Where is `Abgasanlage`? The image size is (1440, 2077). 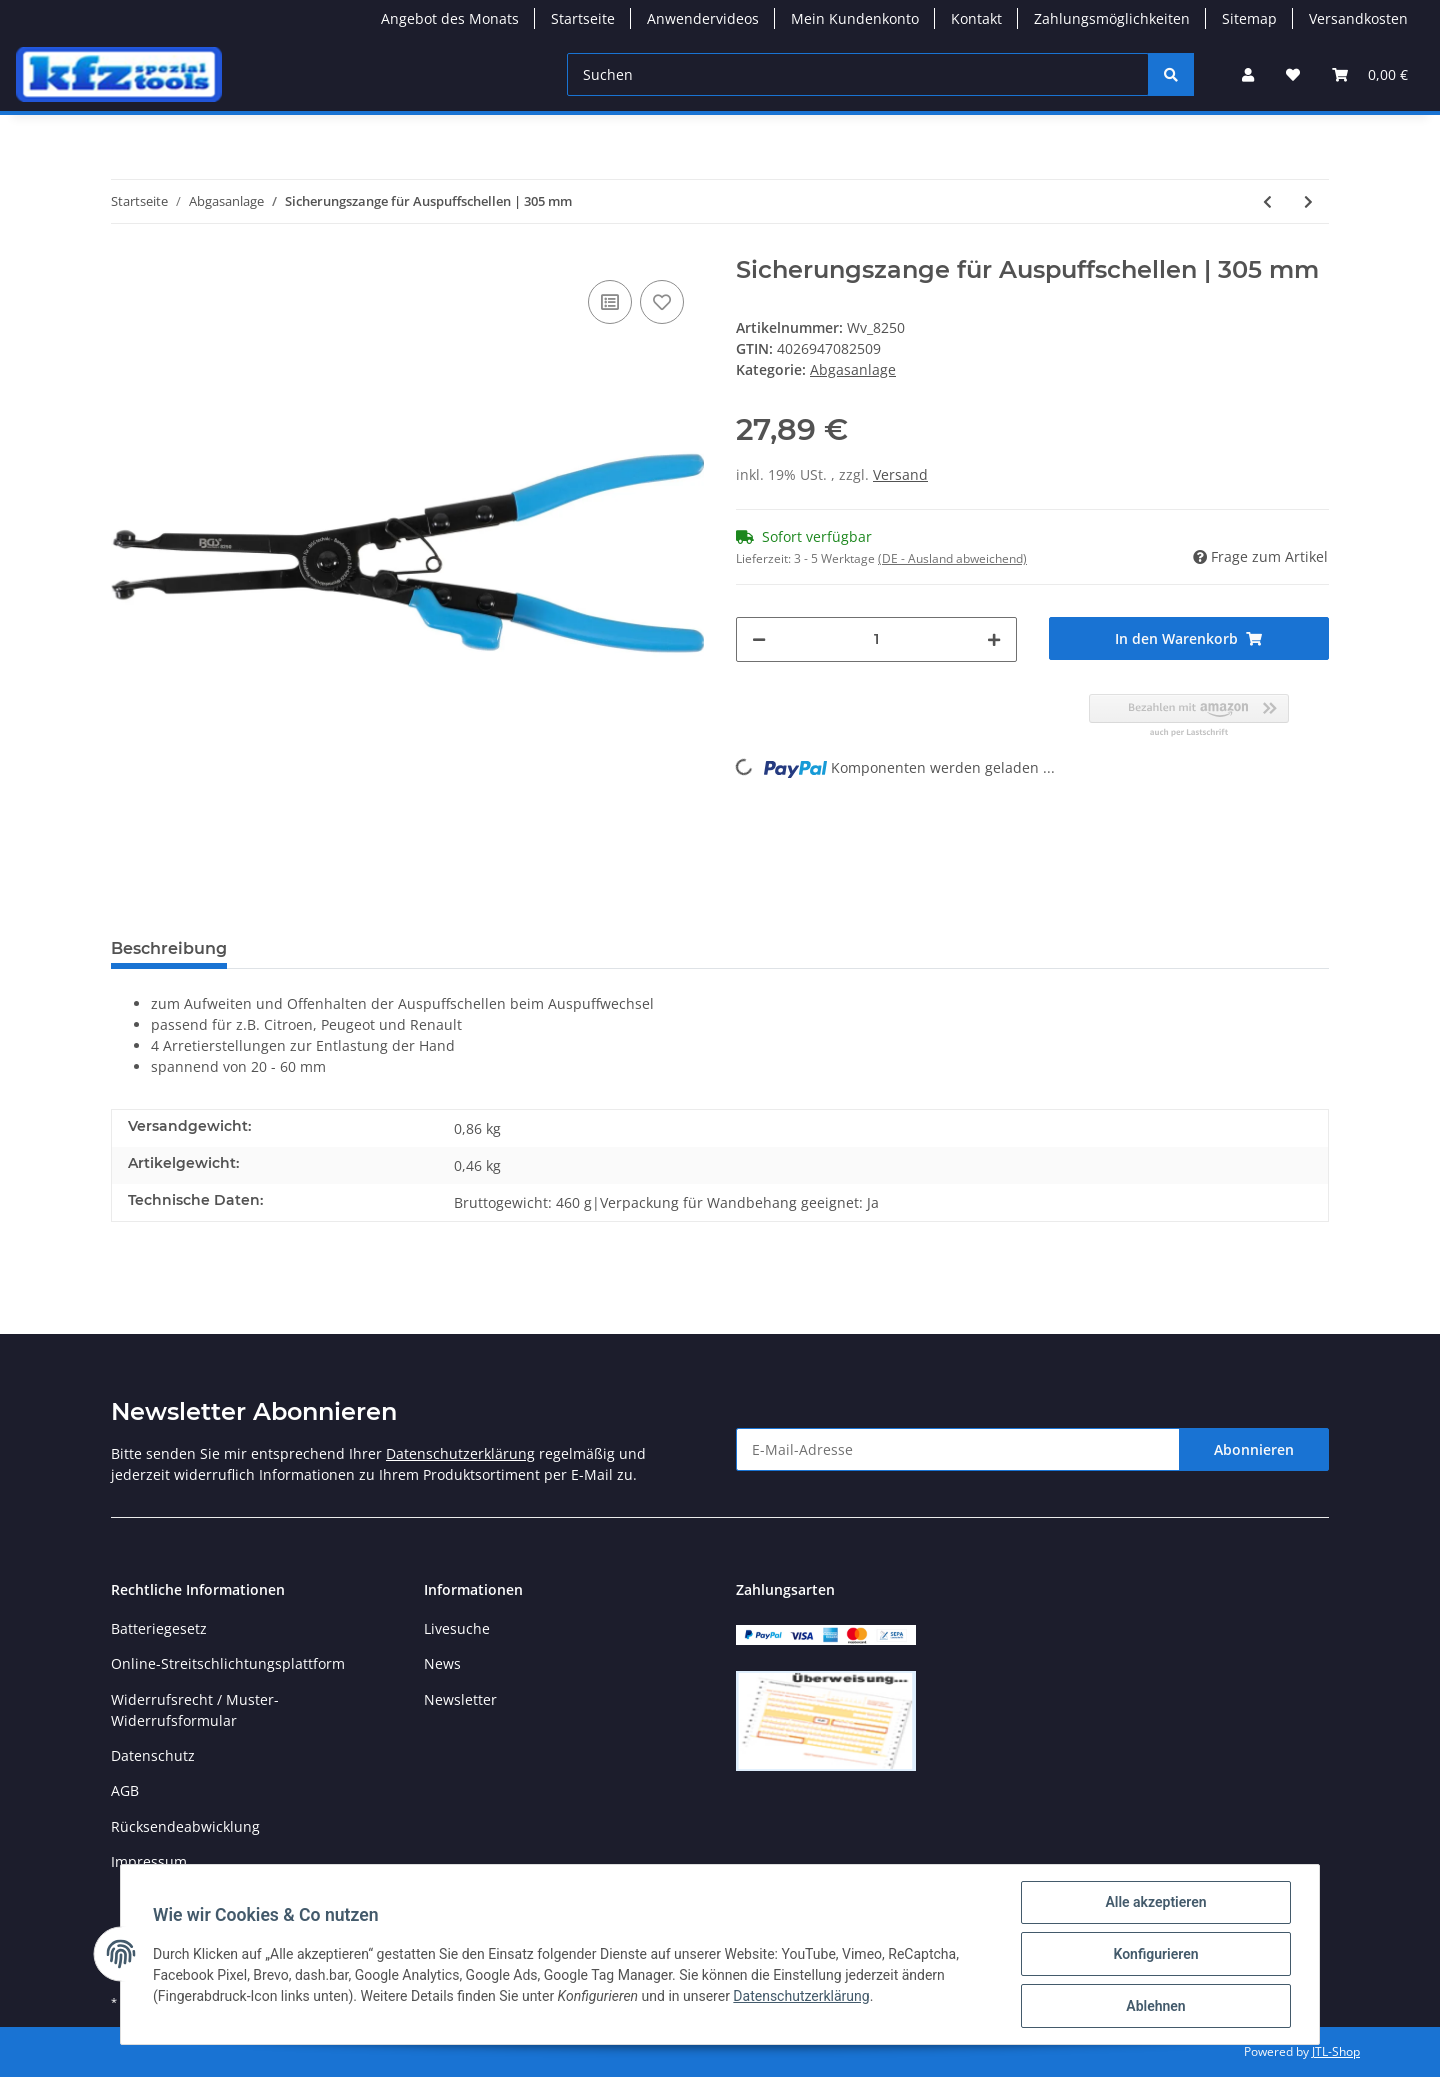
Abgasanlage is located at coordinates (853, 369).